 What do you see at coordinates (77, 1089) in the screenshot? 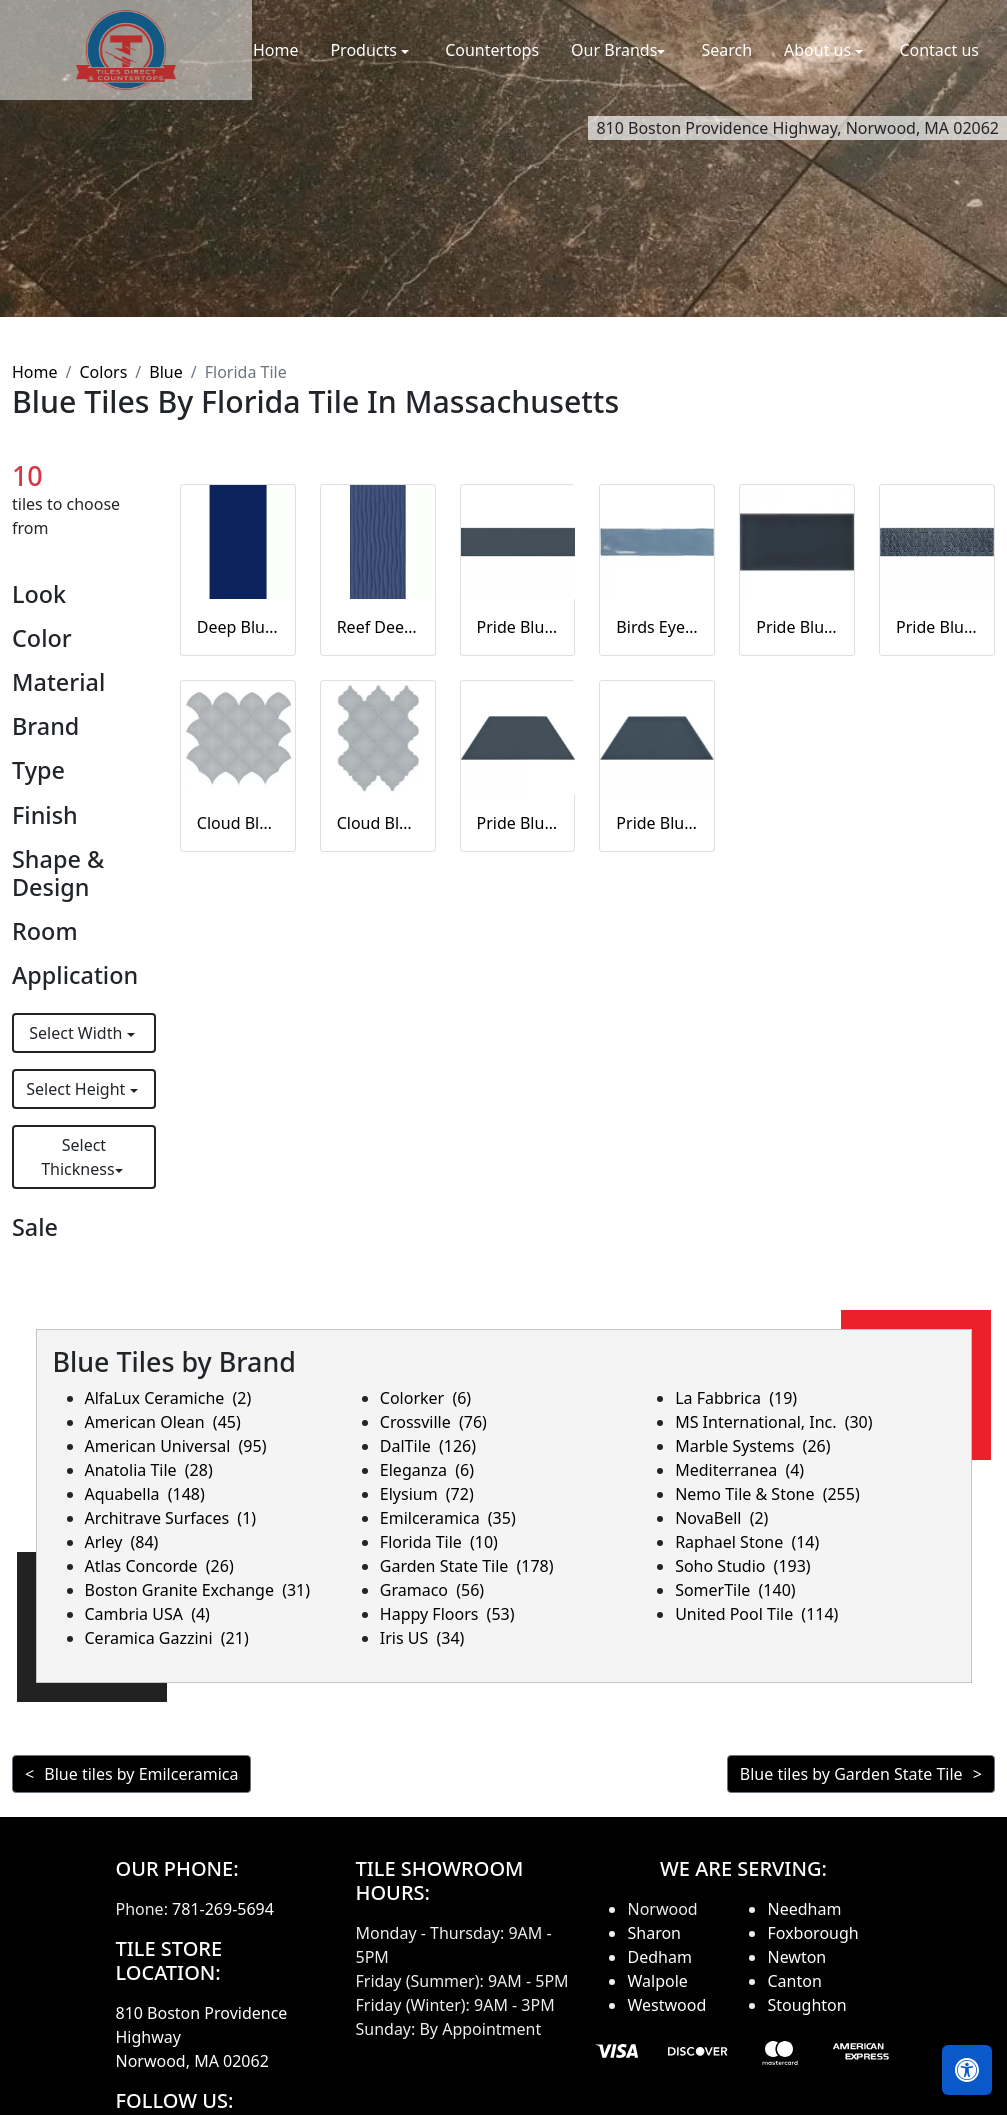
I see `Select Height` at bounding box center [77, 1089].